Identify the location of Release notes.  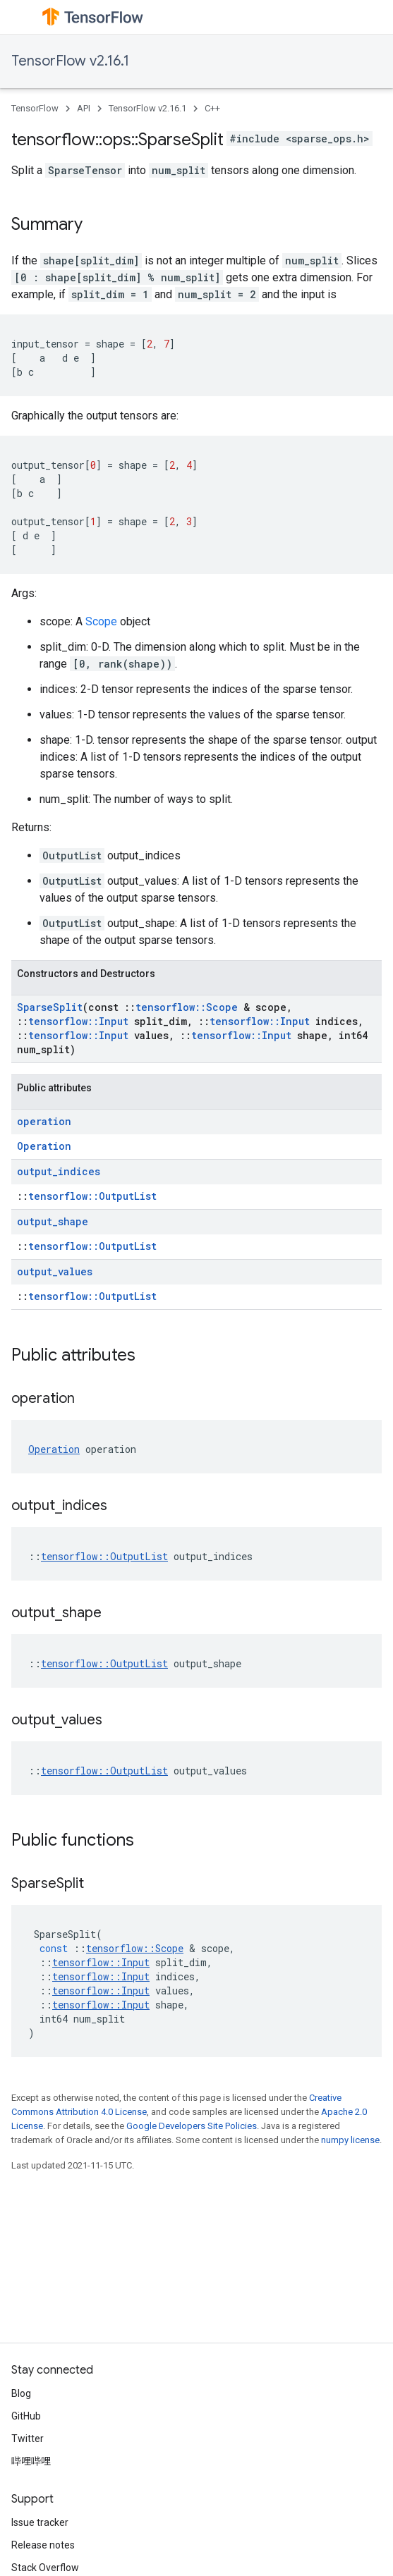
(43, 2545).